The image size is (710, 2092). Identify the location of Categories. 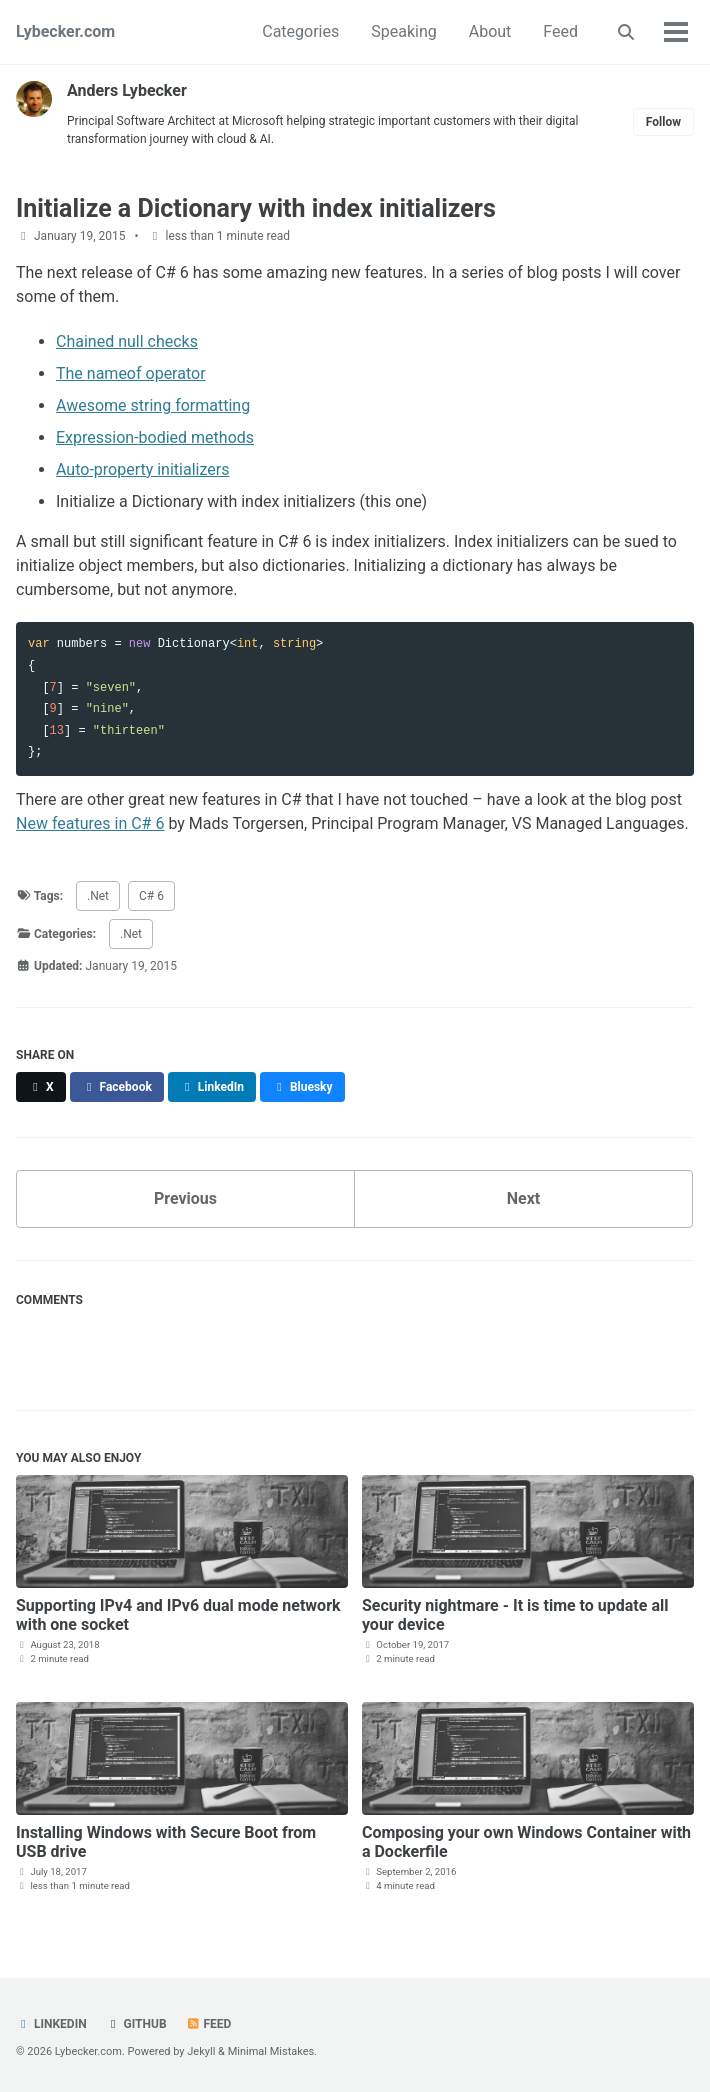
(300, 31).